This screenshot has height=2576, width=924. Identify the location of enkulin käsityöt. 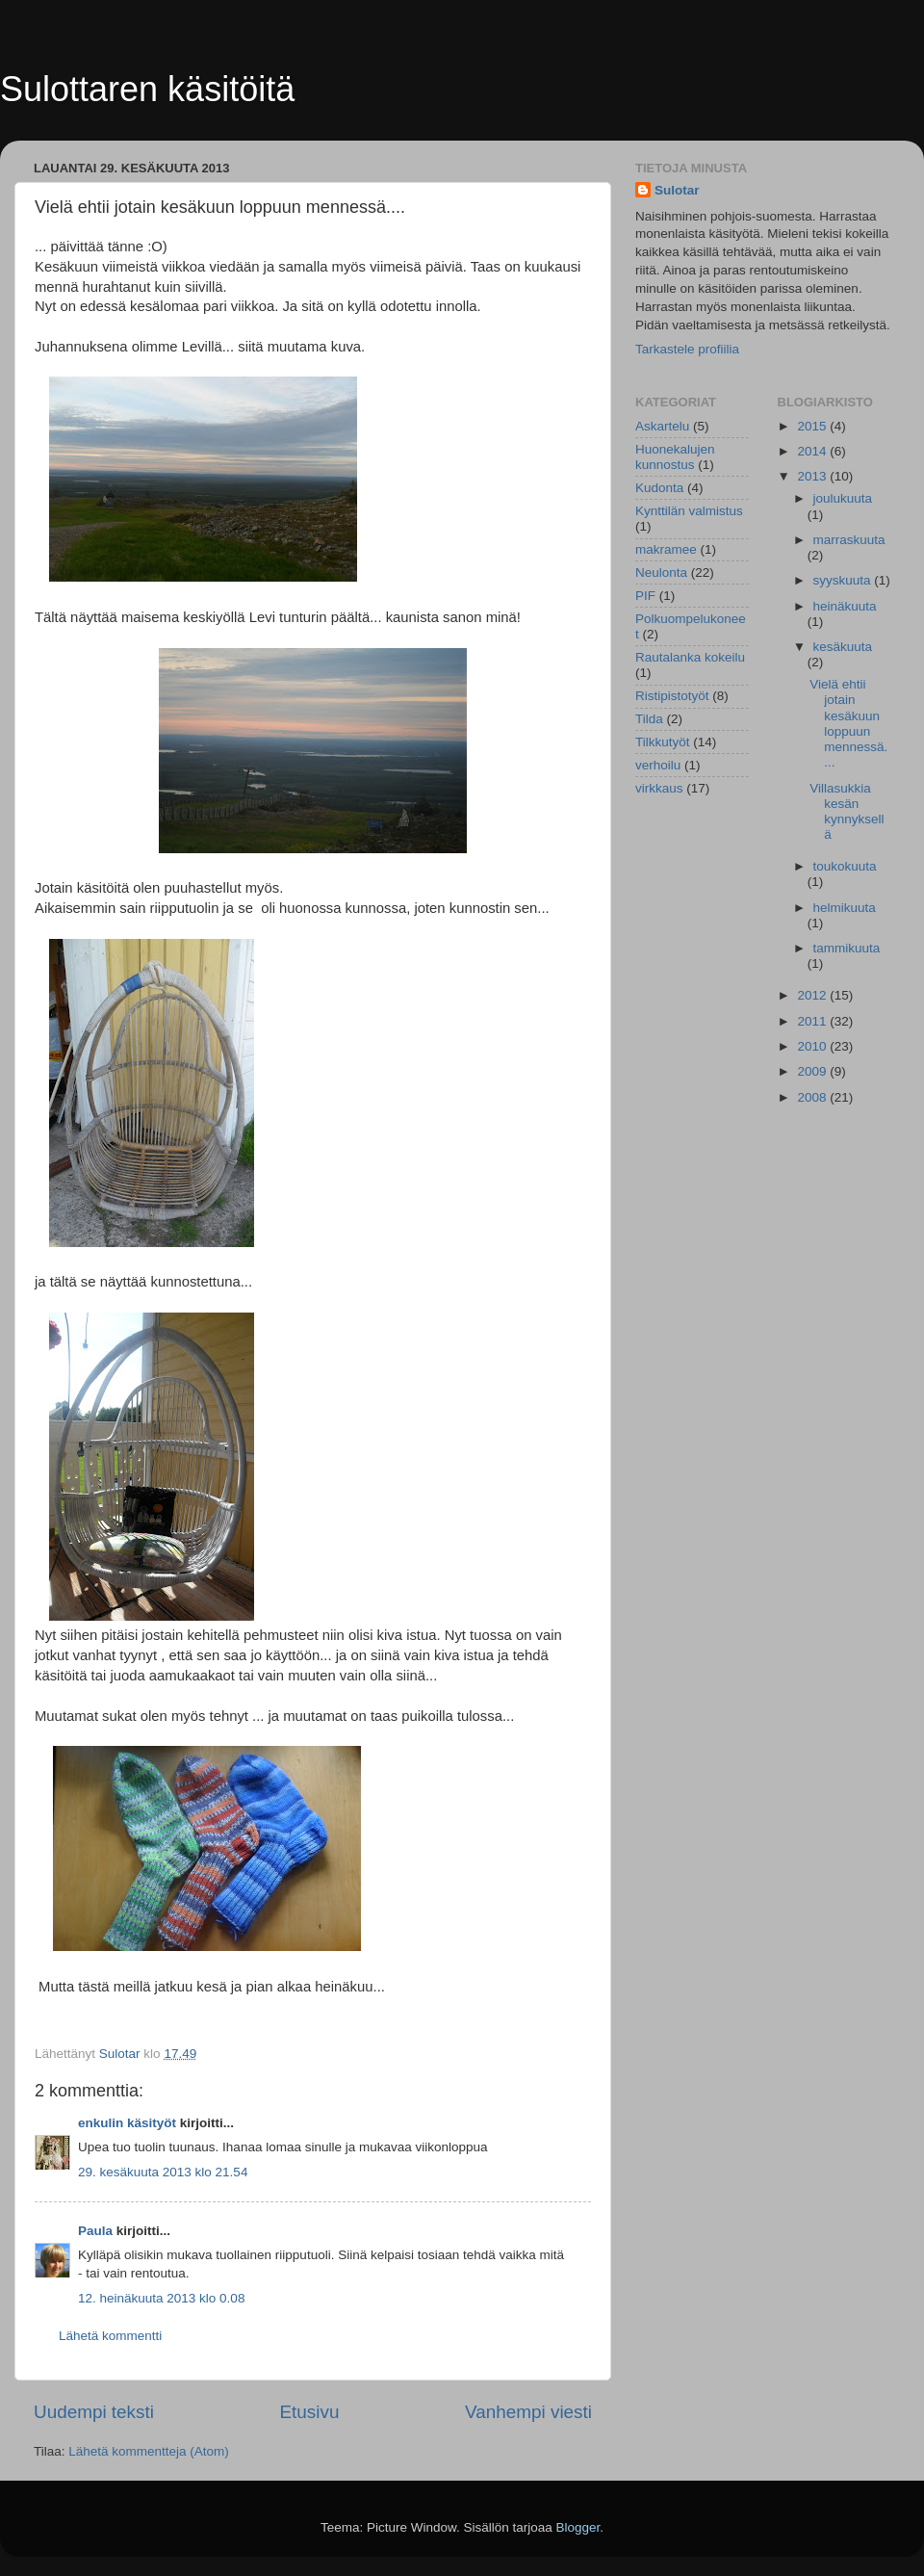
(127, 2123).